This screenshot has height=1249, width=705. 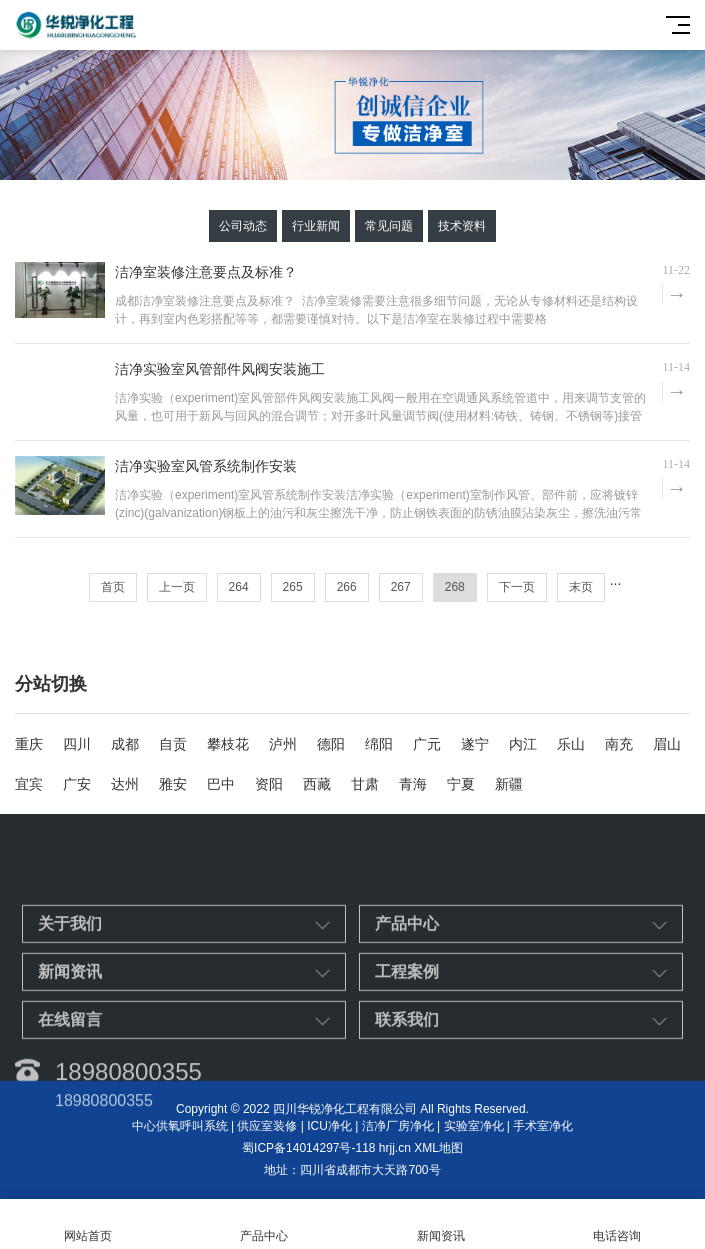 What do you see at coordinates (221, 784) in the screenshot?
I see `巴中` at bounding box center [221, 784].